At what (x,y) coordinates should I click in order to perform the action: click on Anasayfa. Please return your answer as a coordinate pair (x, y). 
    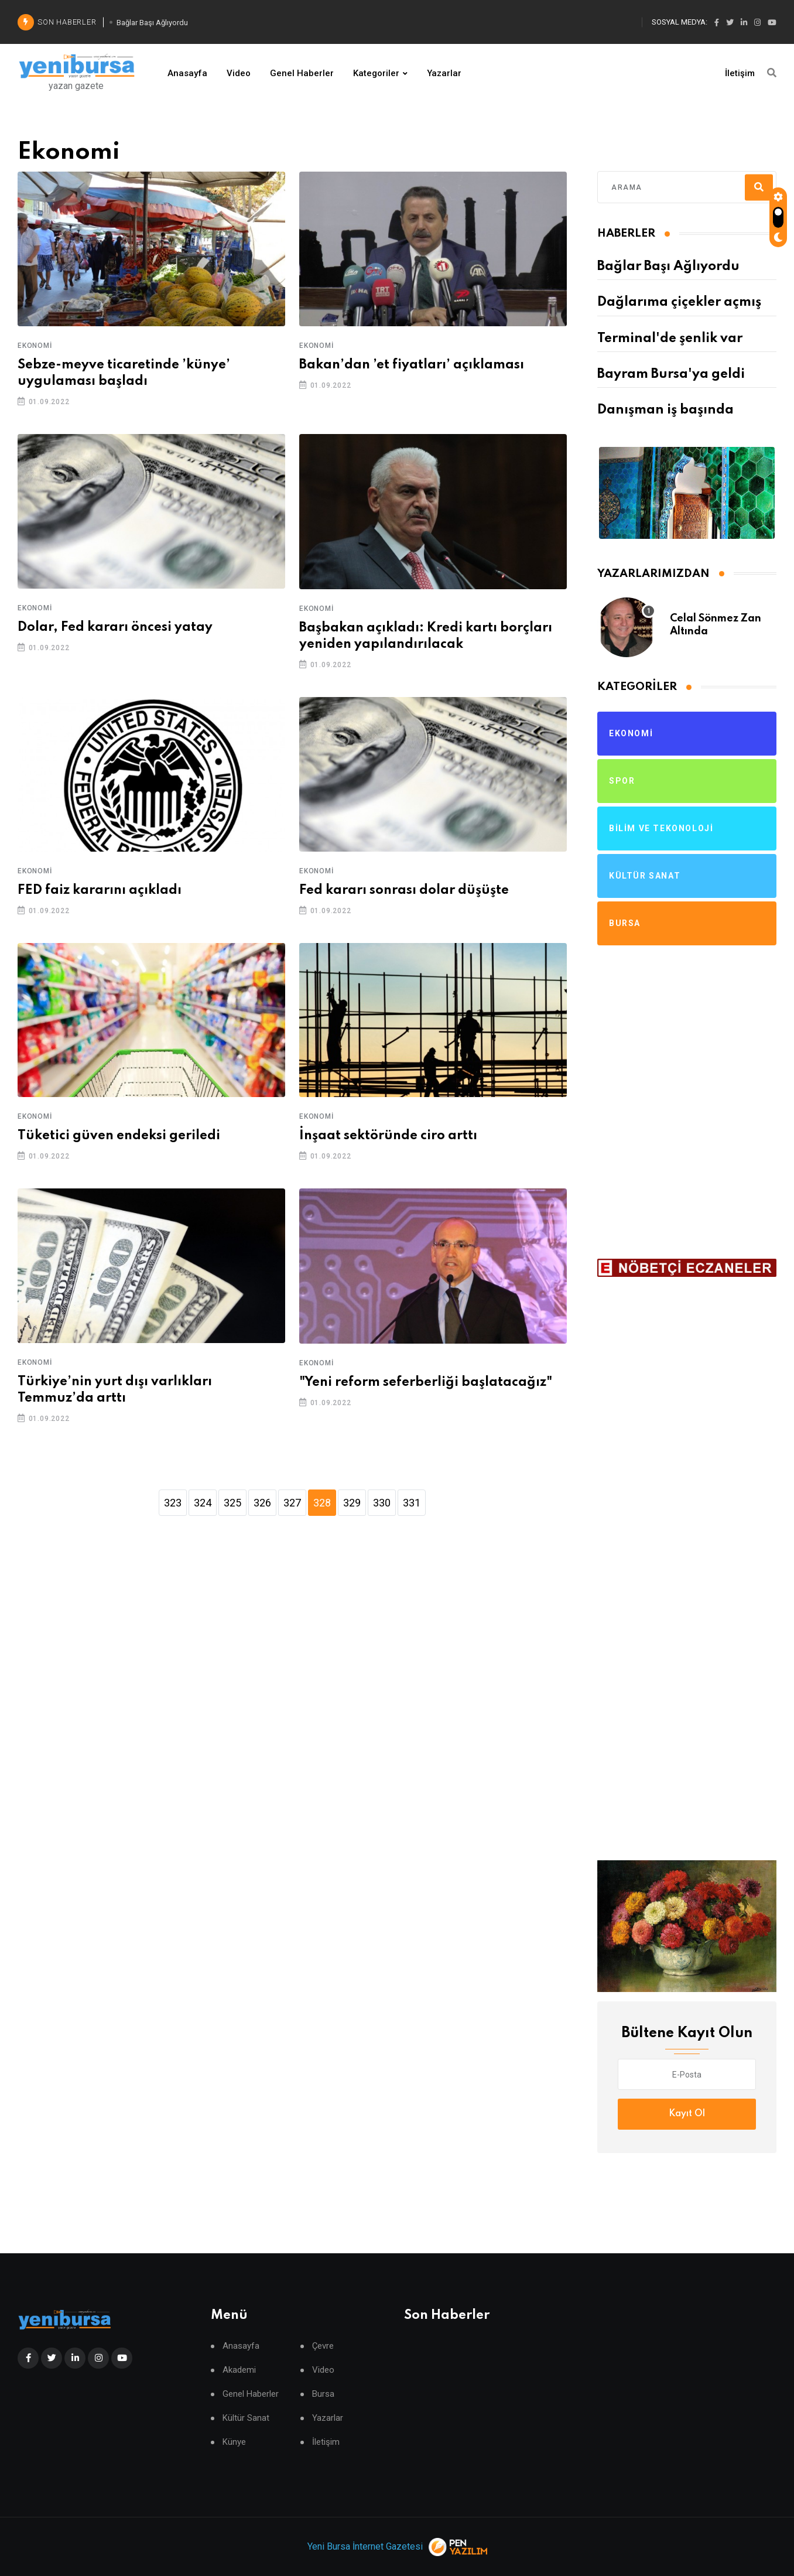
    Looking at the image, I should click on (187, 73).